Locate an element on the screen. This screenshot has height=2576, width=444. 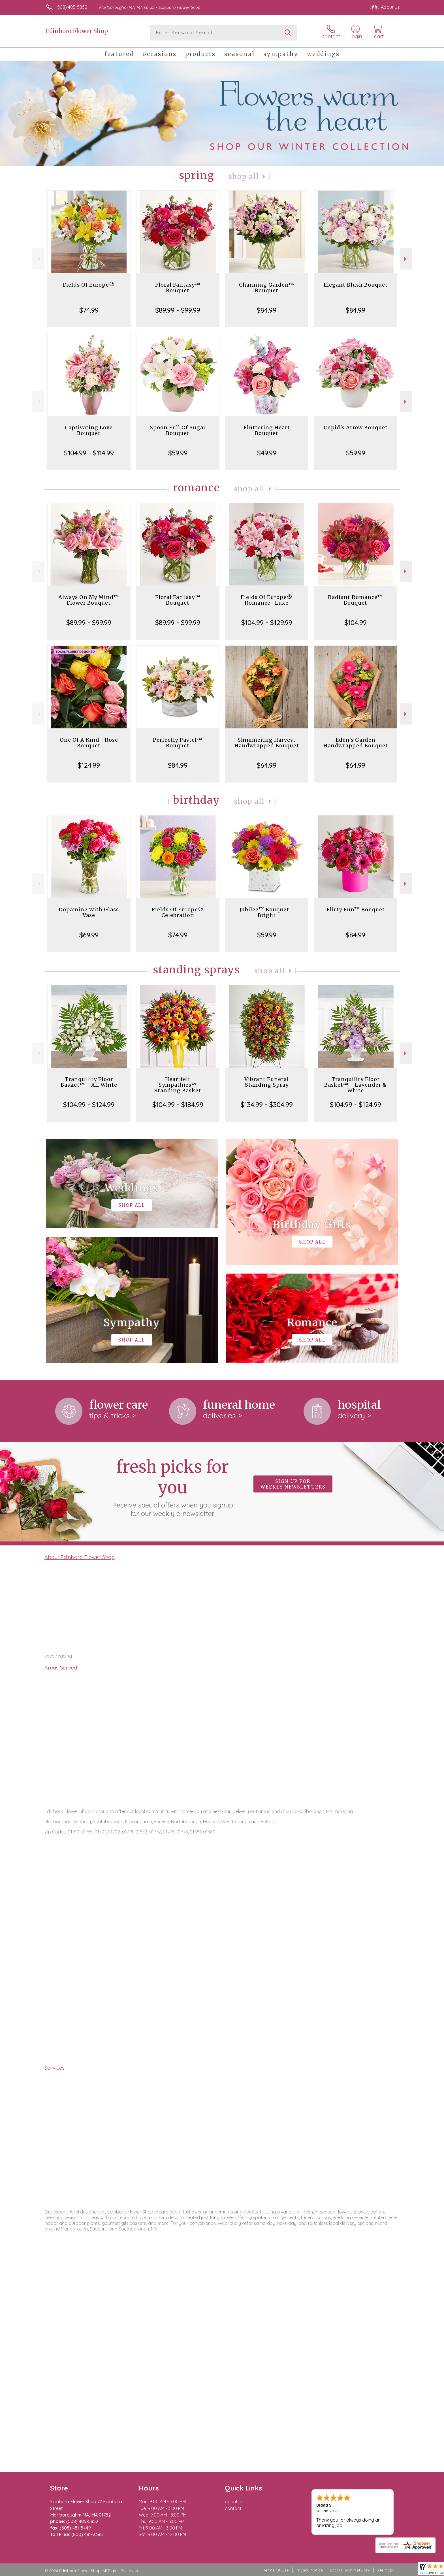
Jubilee™ Bouquet - Bright is located at coordinates (267, 912).